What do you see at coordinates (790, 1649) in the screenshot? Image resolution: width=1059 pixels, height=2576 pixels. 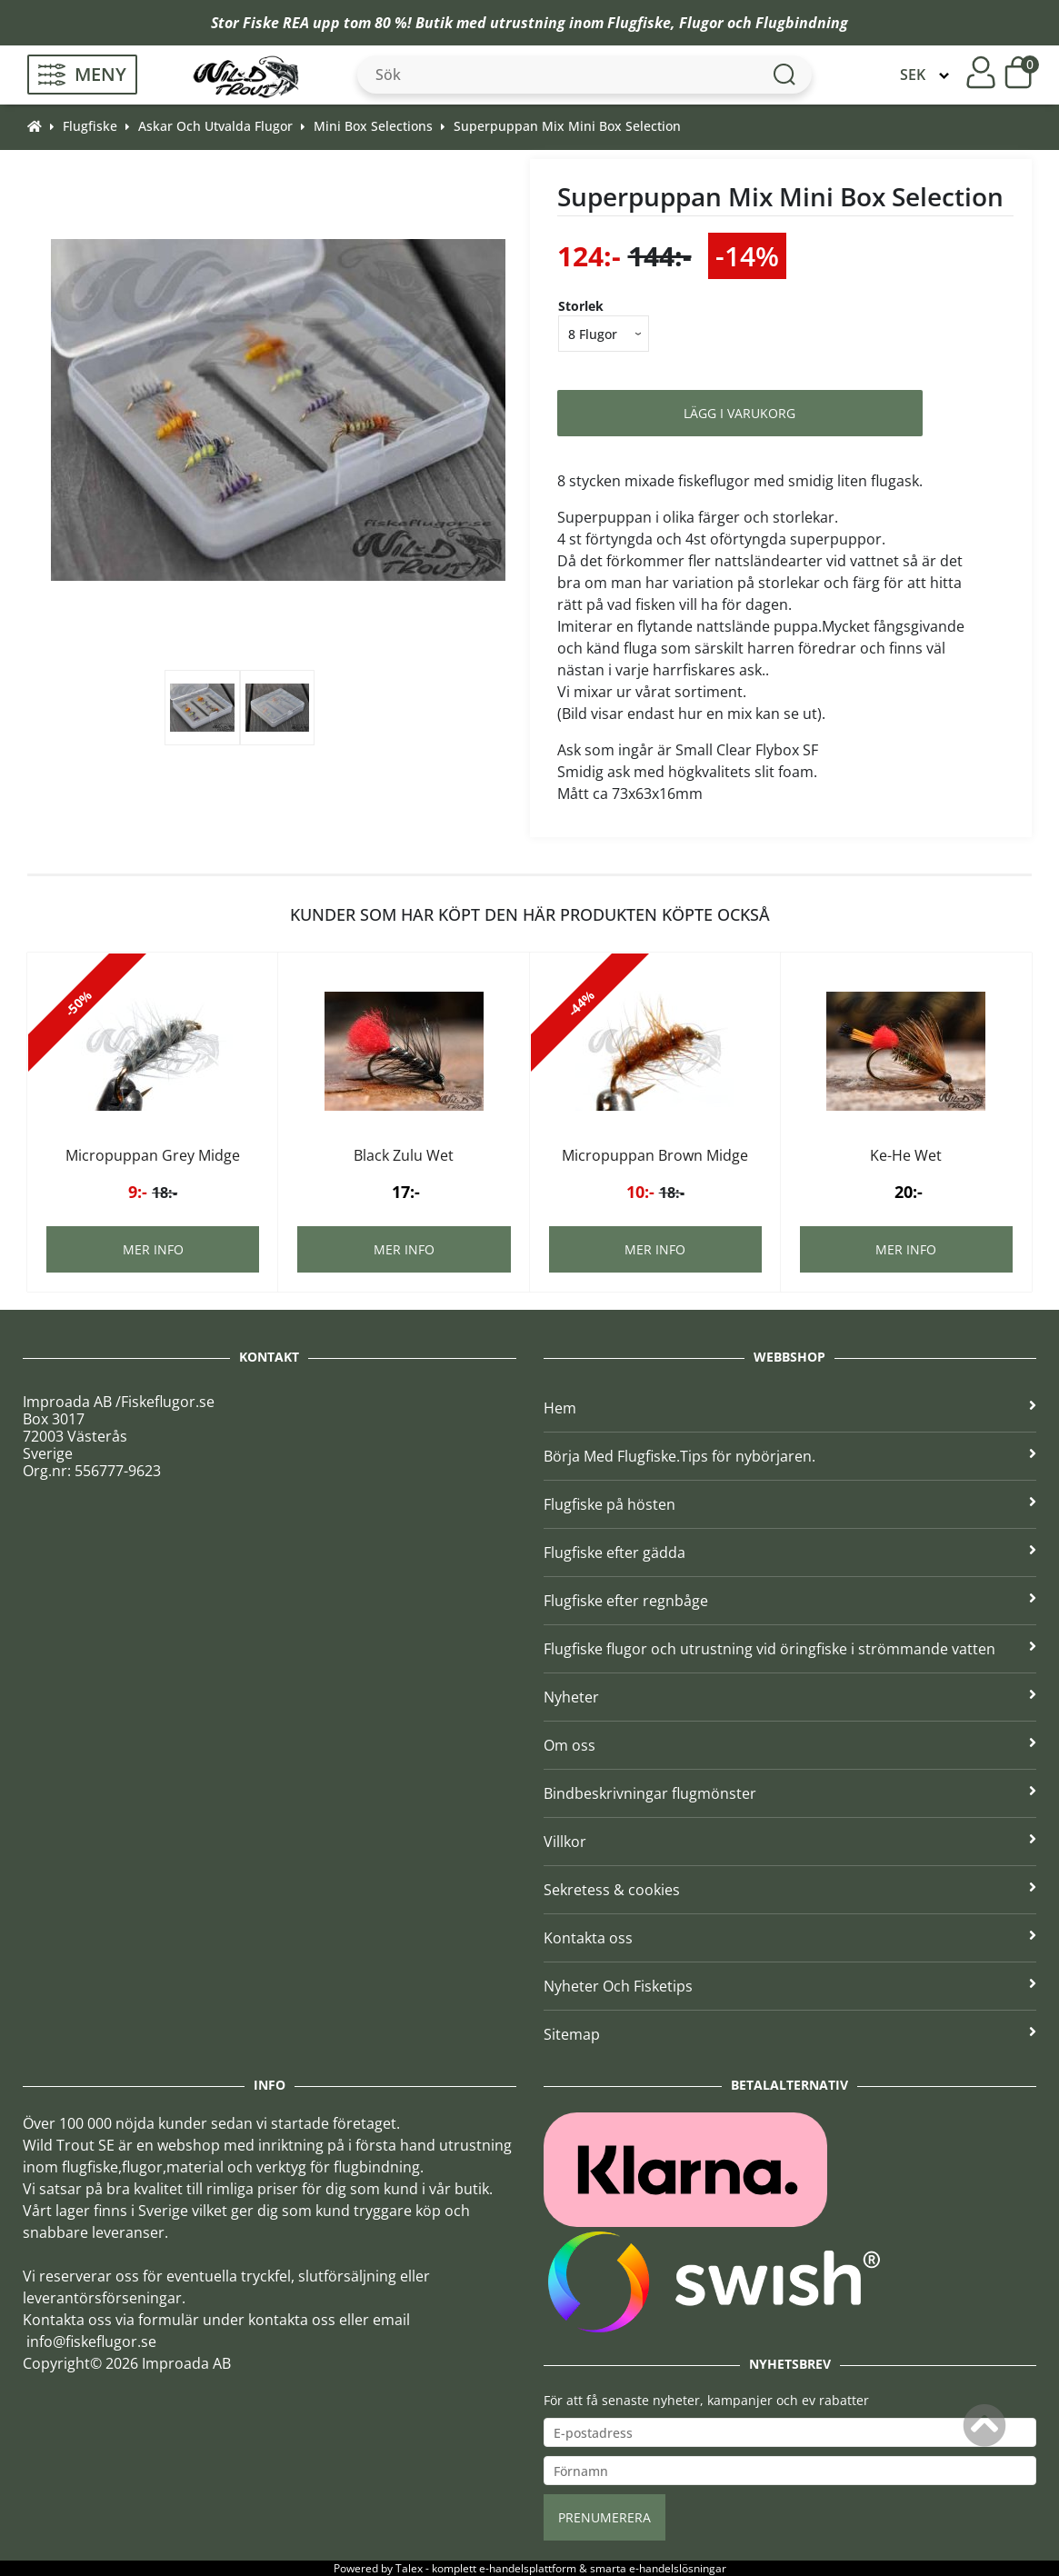 I see `Flugfiske flugor och utrustning vid öringfiske i strömmande vatten` at bounding box center [790, 1649].